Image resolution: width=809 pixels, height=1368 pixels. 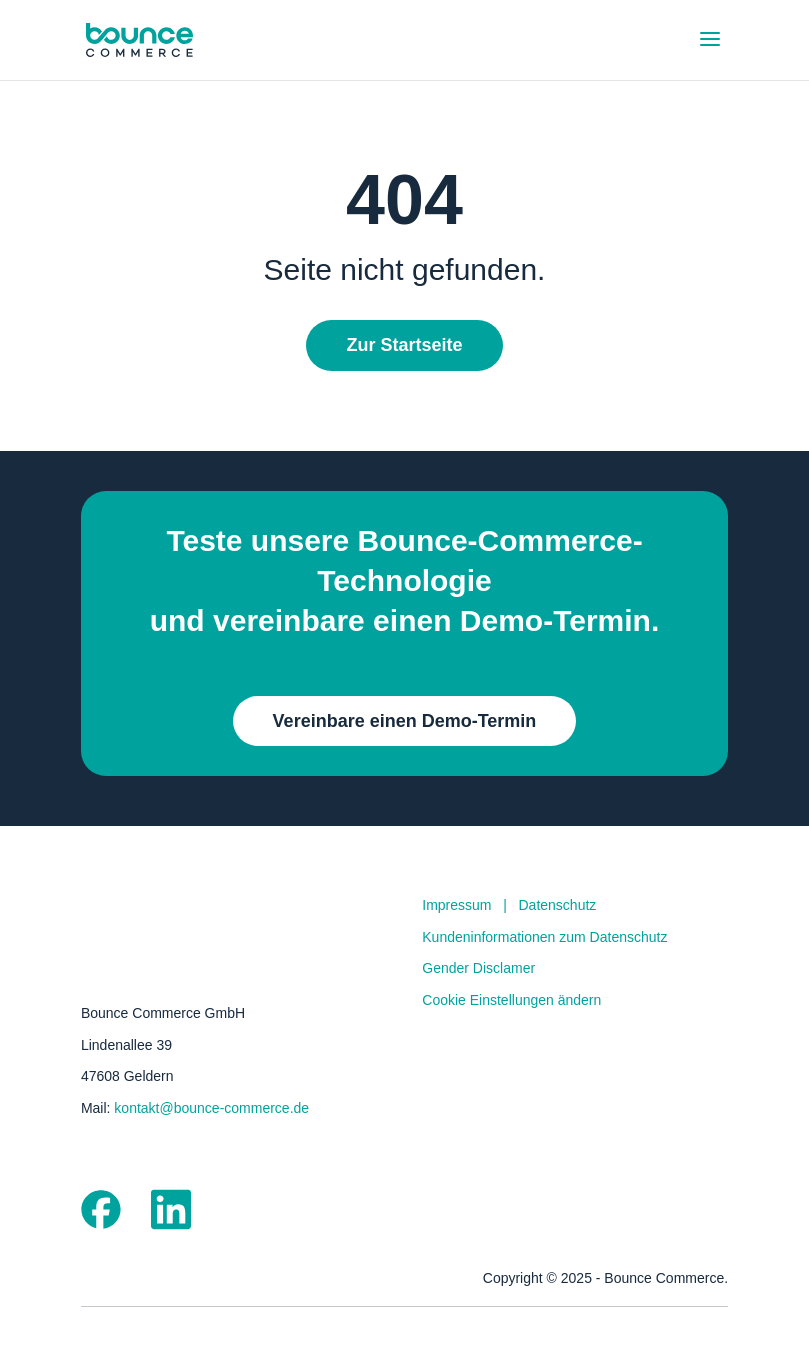 What do you see at coordinates (478, 968) in the screenshot?
I see `Gender Disclamer` at bounding box center [478, 968].